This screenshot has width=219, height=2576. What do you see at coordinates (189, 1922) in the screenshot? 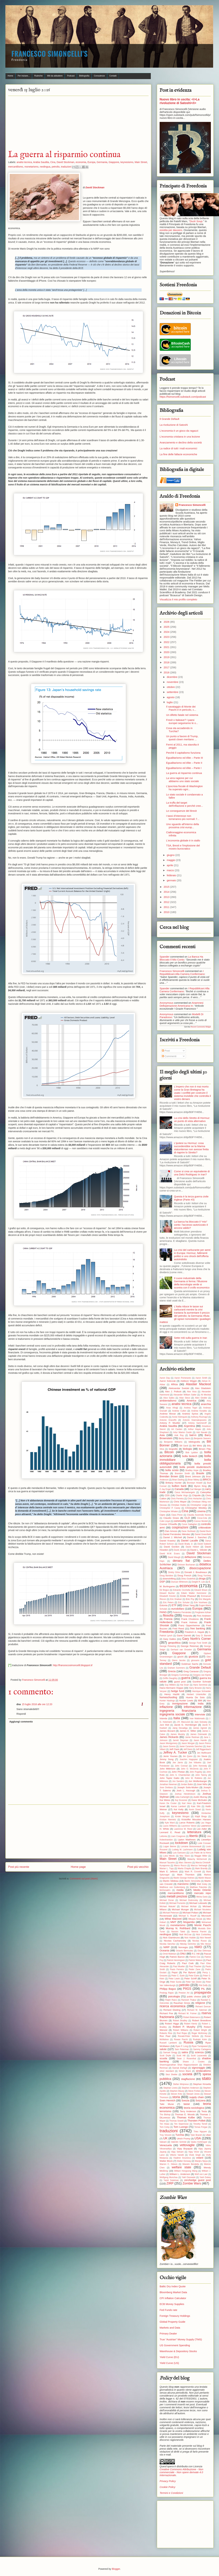
I see `Mogambo` at bounding box center [189, 1922].